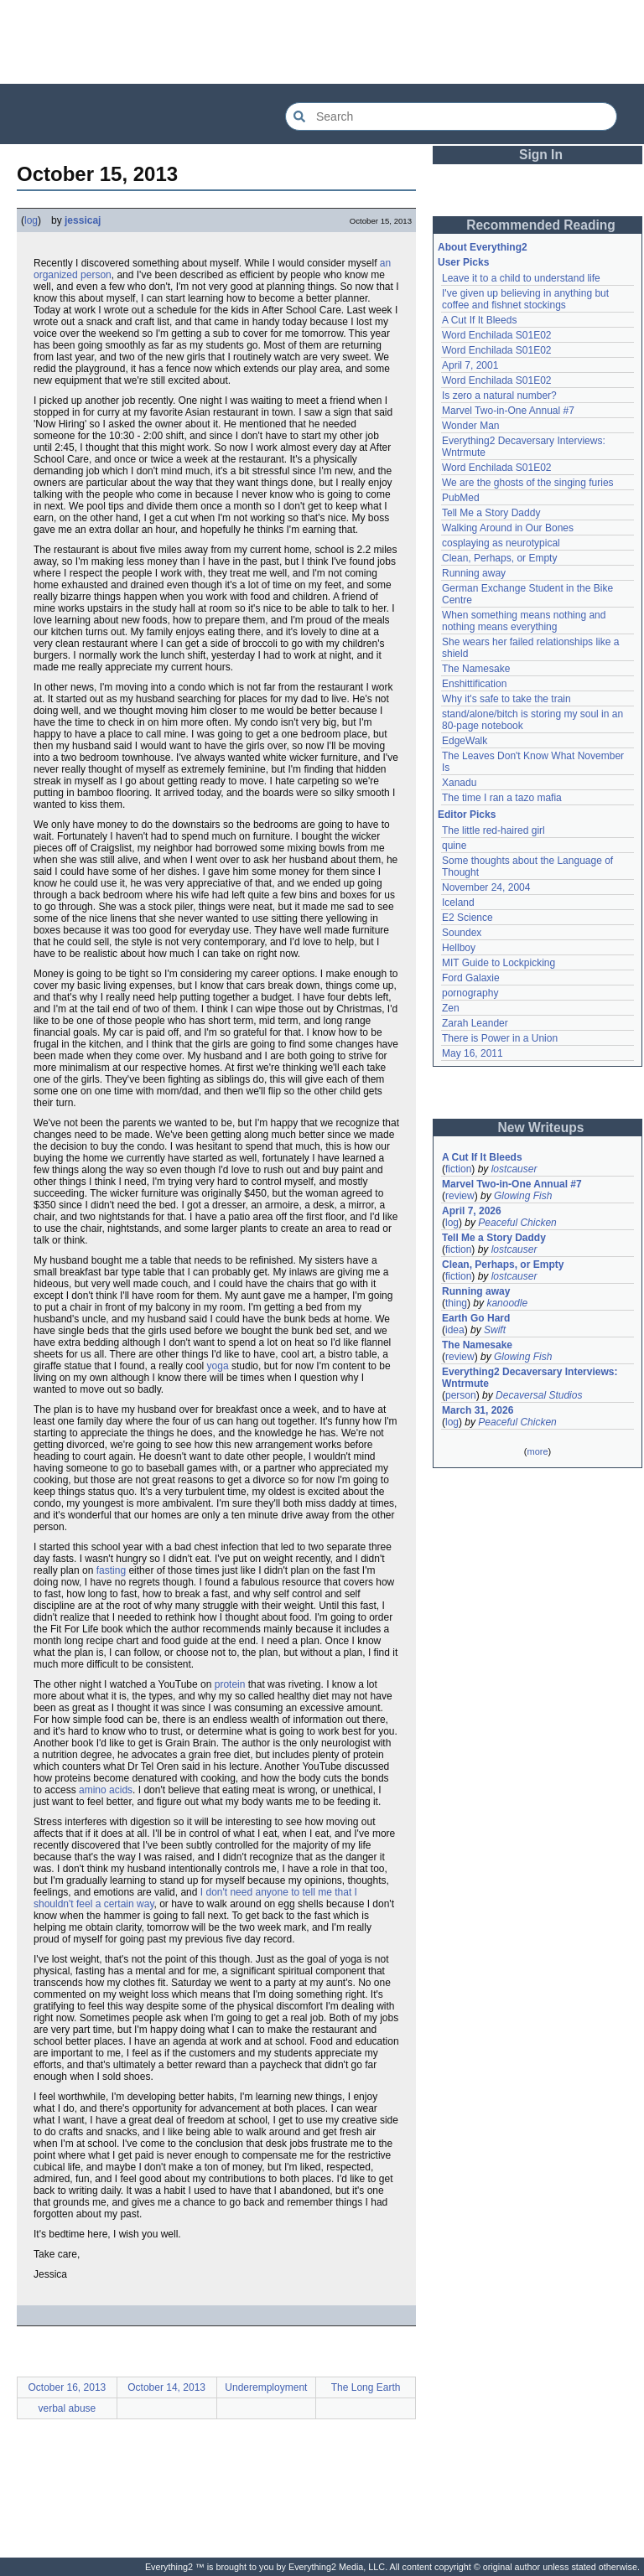 The height and width of the screenshot is (2576, 644). What do you see at coordinates (463, 262) in the screenshot?
I see `User Picks` at bounding box center [463, 262].